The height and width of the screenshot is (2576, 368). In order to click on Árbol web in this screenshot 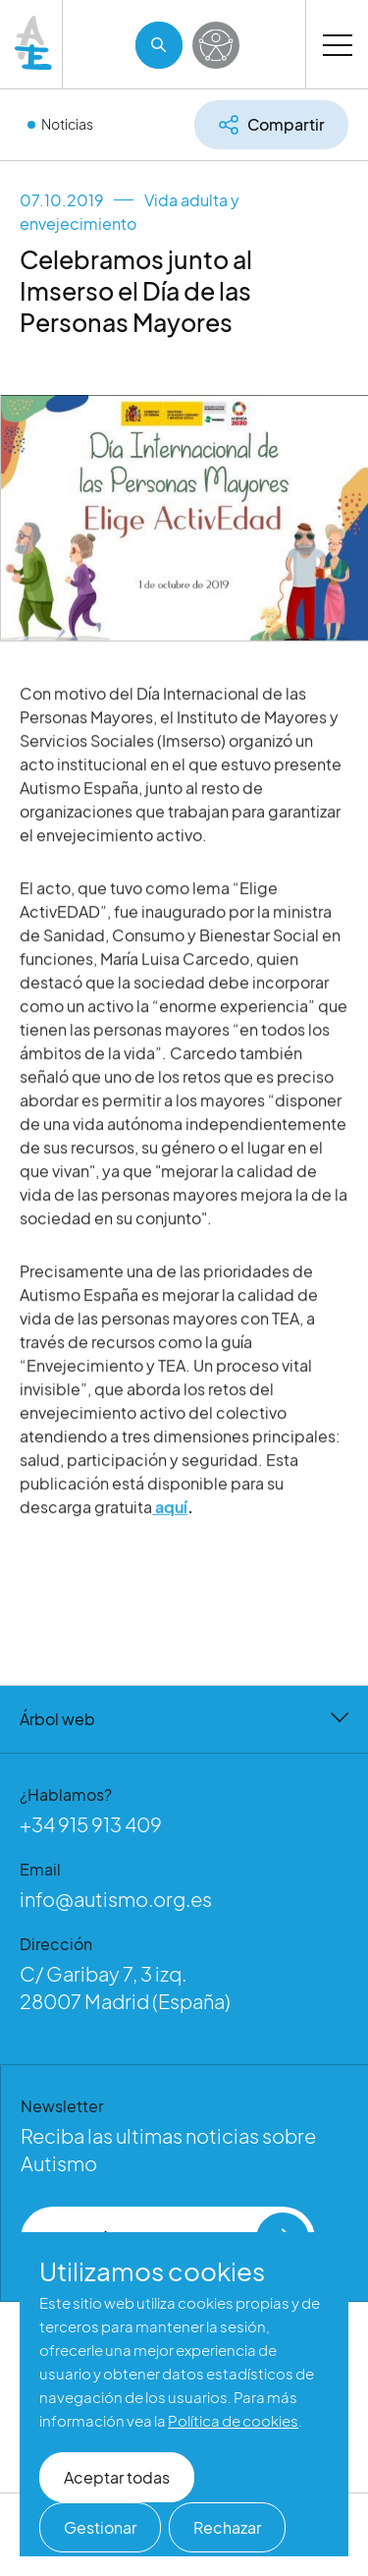, I will do `click(184, 1718)`.